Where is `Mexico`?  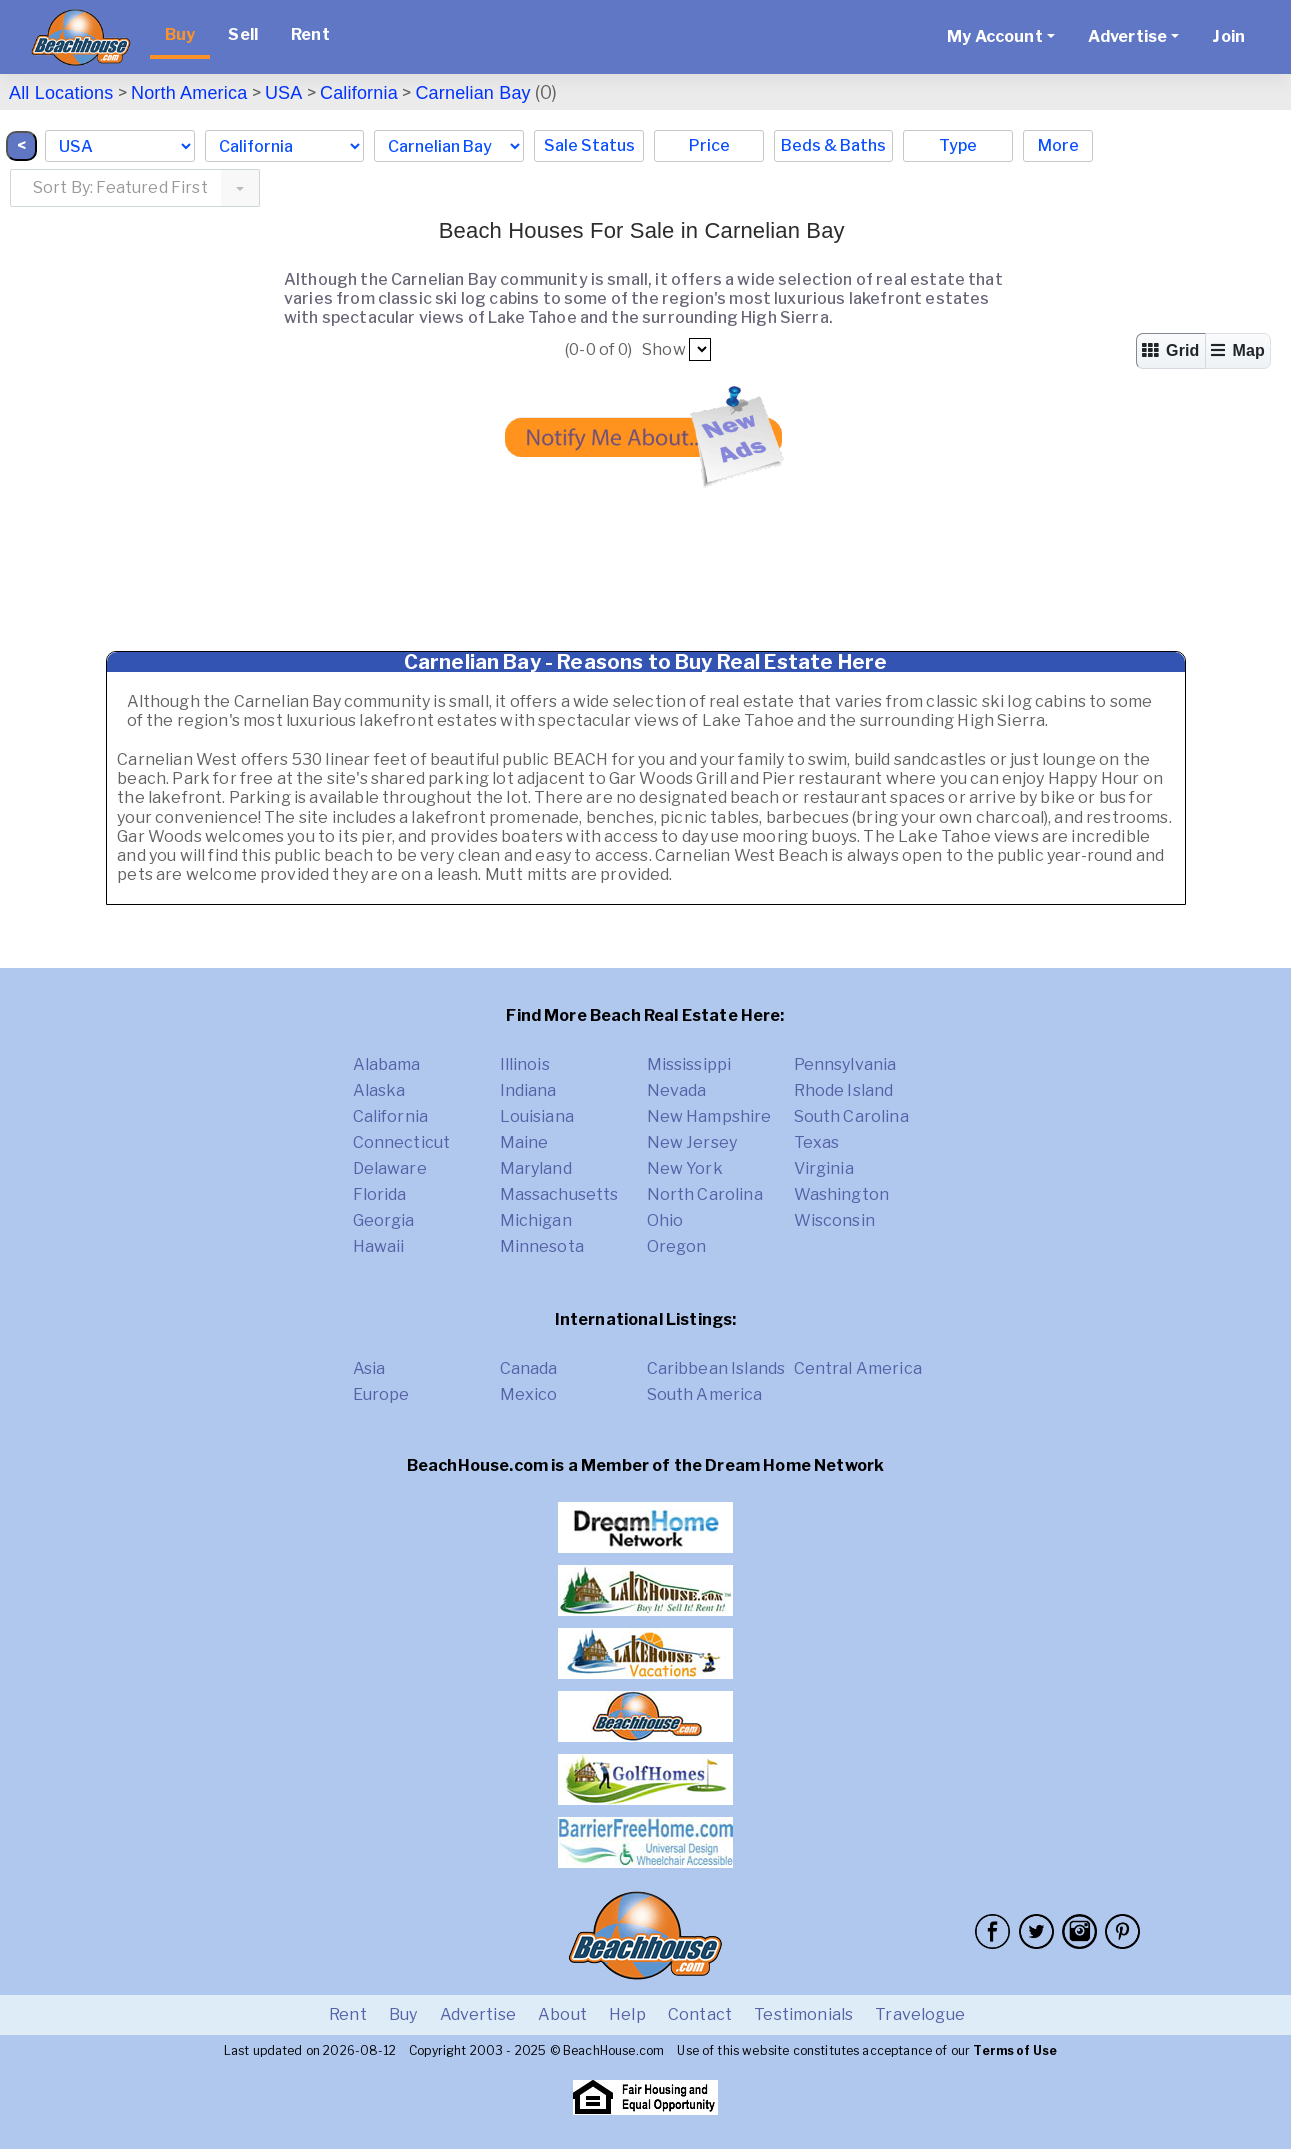
Mexico is located at coordinates (529, 1394).